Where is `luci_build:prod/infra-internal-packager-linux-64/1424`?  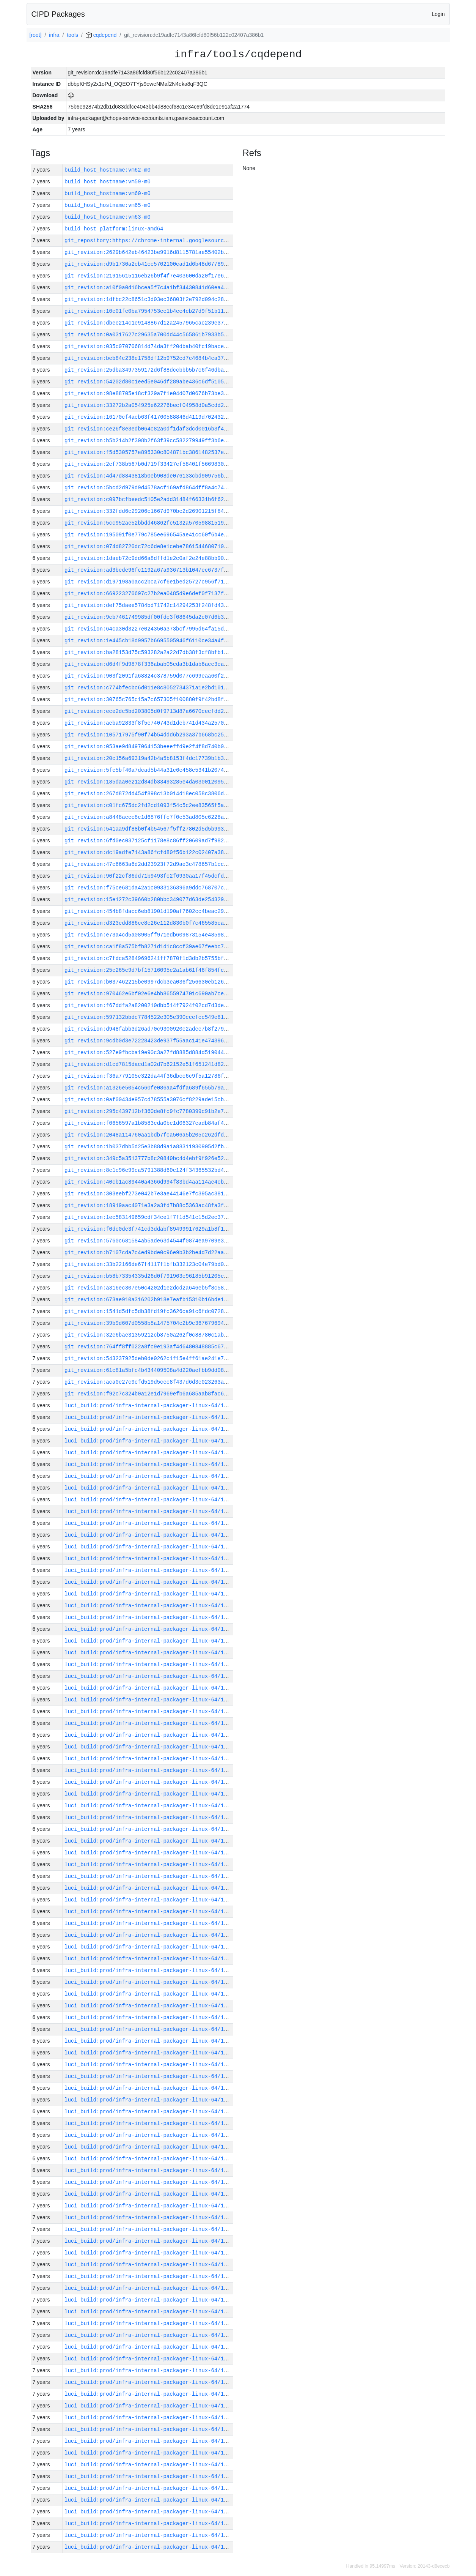 luci_build:prod/infra-internal-packager-linux-64/1424 is located at coordinates (148, 1511).